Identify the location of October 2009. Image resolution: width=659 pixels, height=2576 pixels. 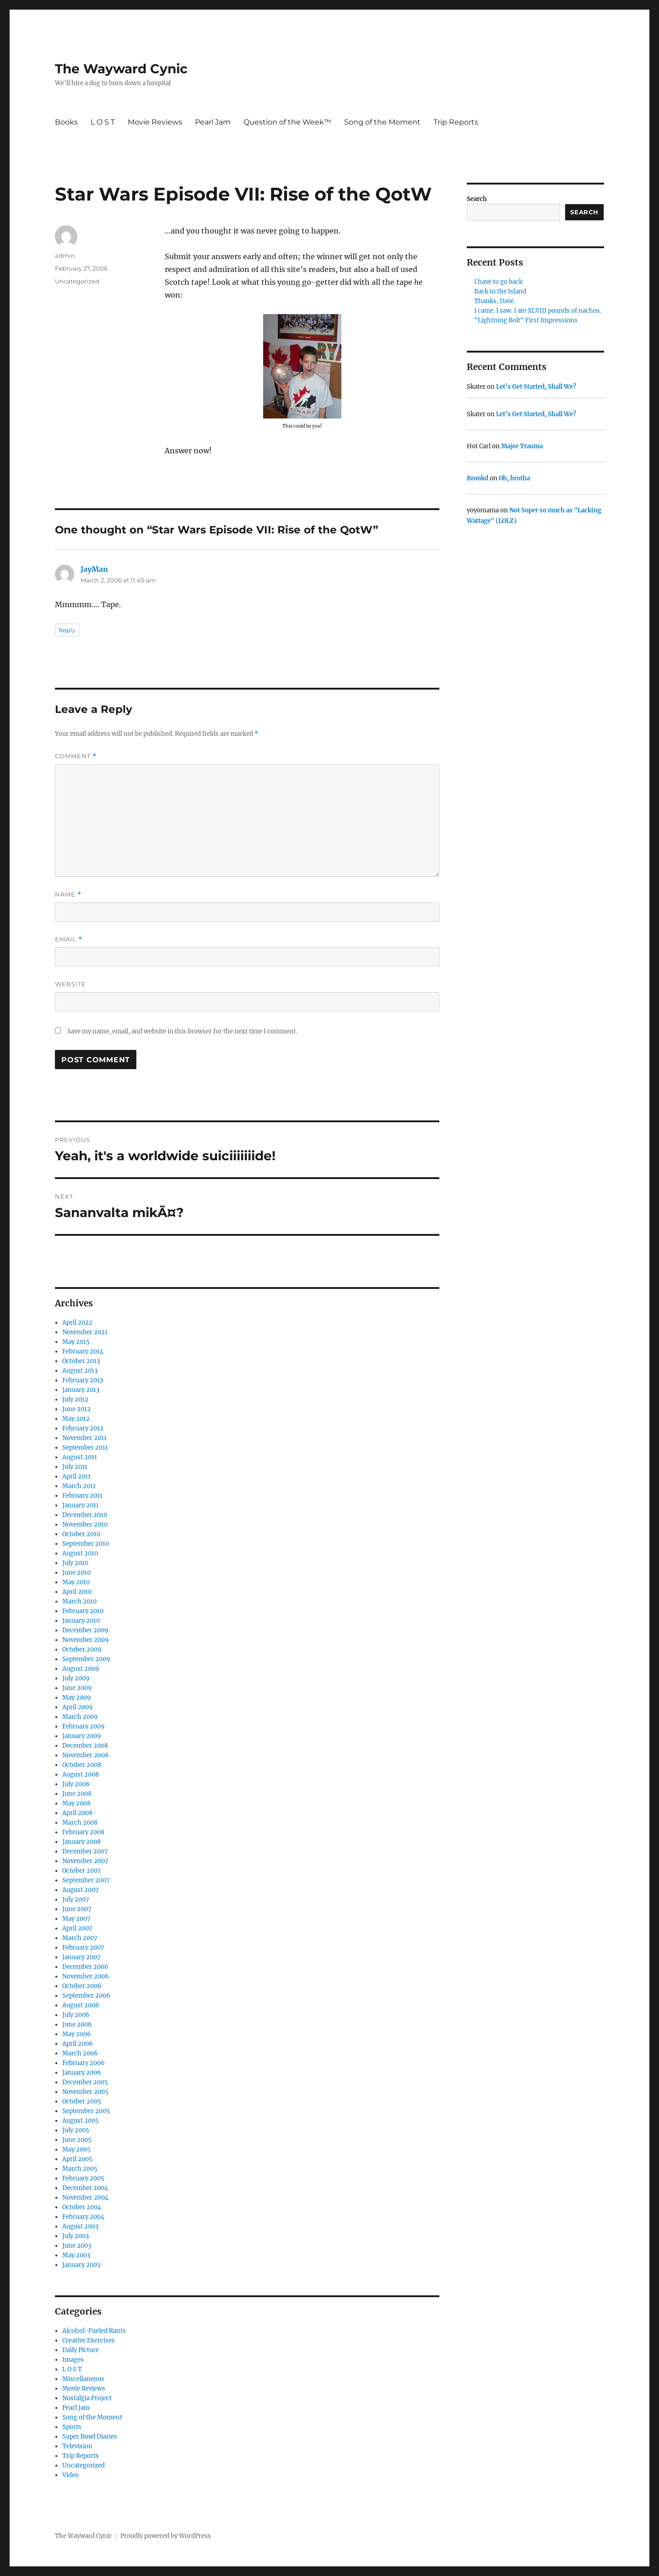
(82, 1649).